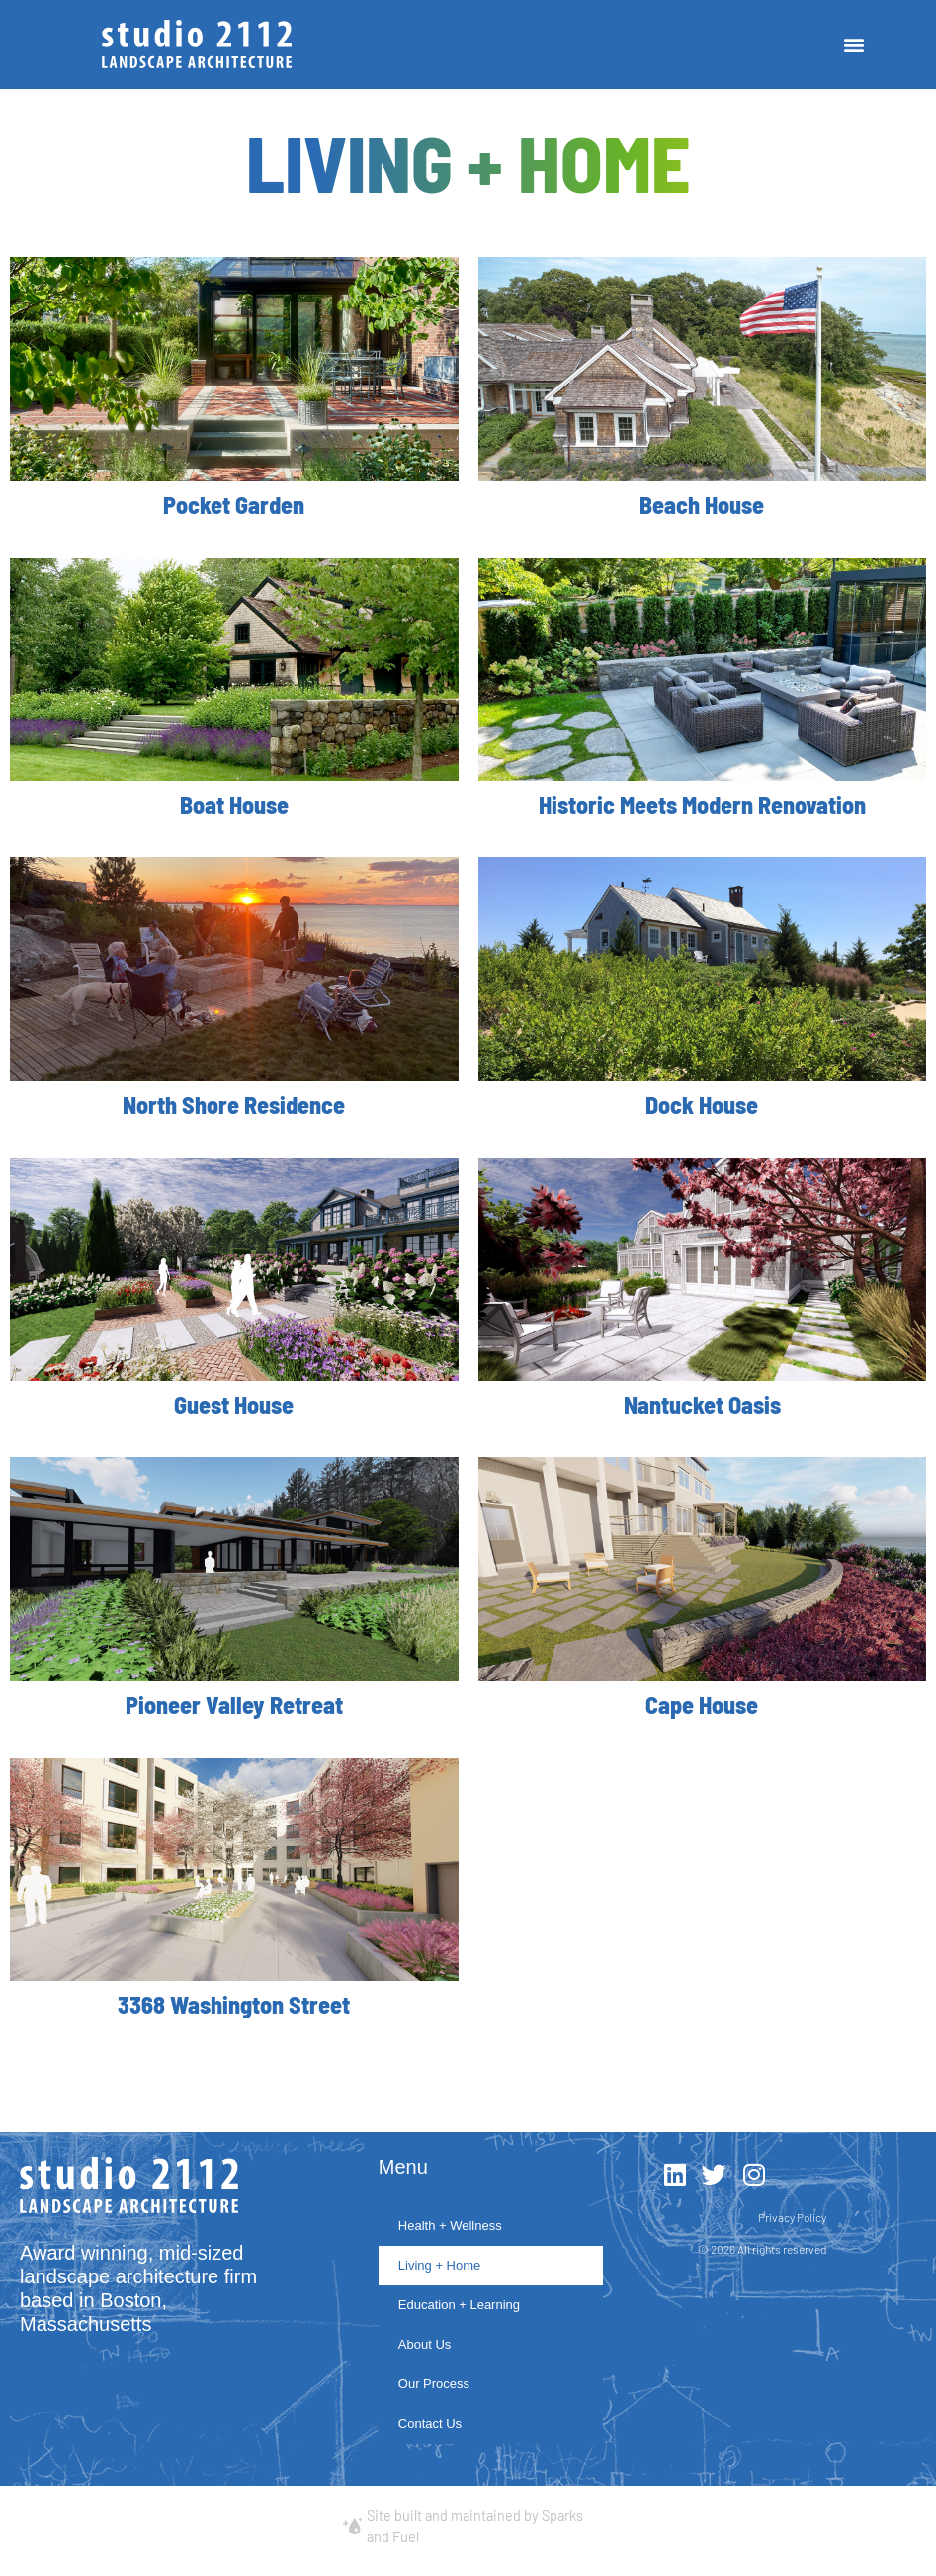  Describe the element at coordinates (702, 1404) in the screenshot. I see `Nantucket Oasis` at that location.